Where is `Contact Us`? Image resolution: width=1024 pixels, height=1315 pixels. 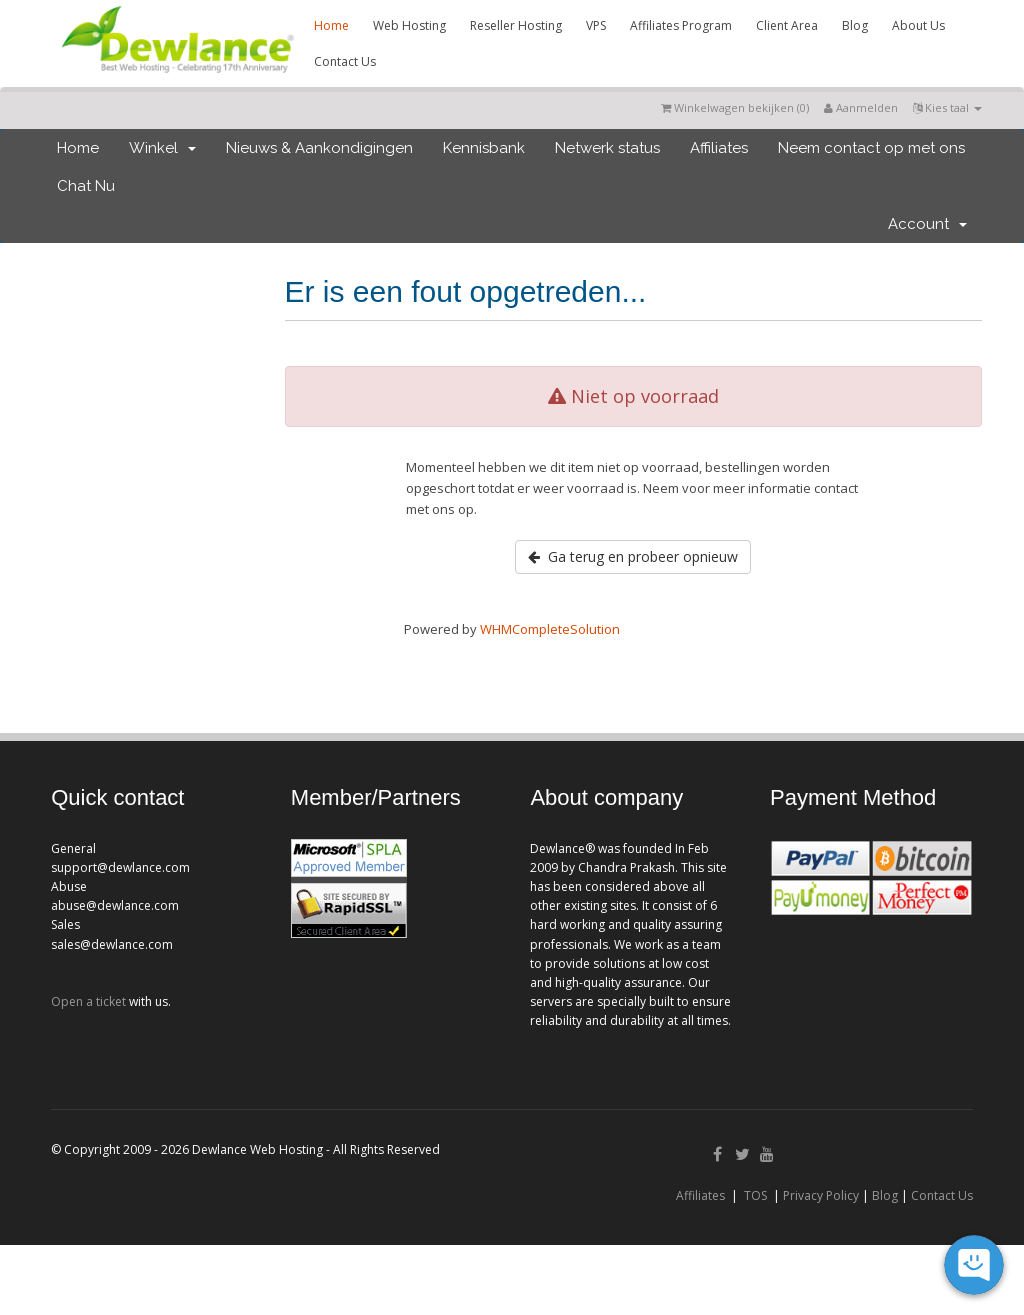
Contact Us is located at coordinates (345, 61).